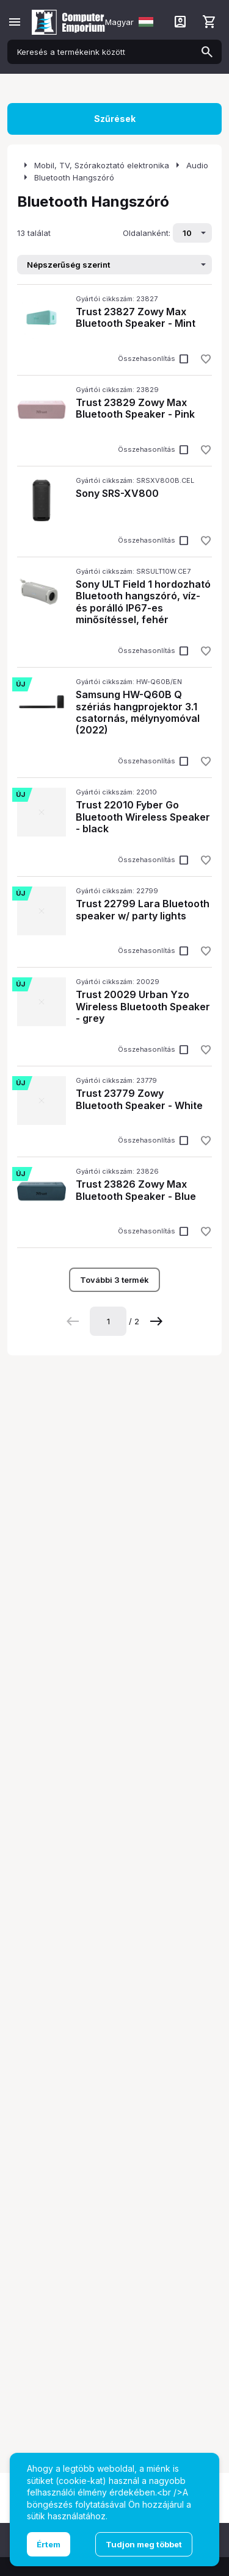  Describe the element at coordinates (135, 408) in the screenshot. I see `Trust 23829 Zowy Max Bluetooth Speaker - Pink` at that location.